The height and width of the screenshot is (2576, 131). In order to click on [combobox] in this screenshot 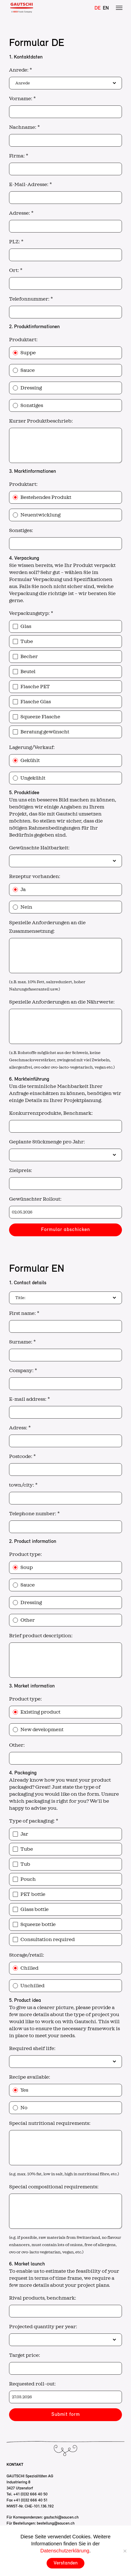, I will do `click(65, 83)`.